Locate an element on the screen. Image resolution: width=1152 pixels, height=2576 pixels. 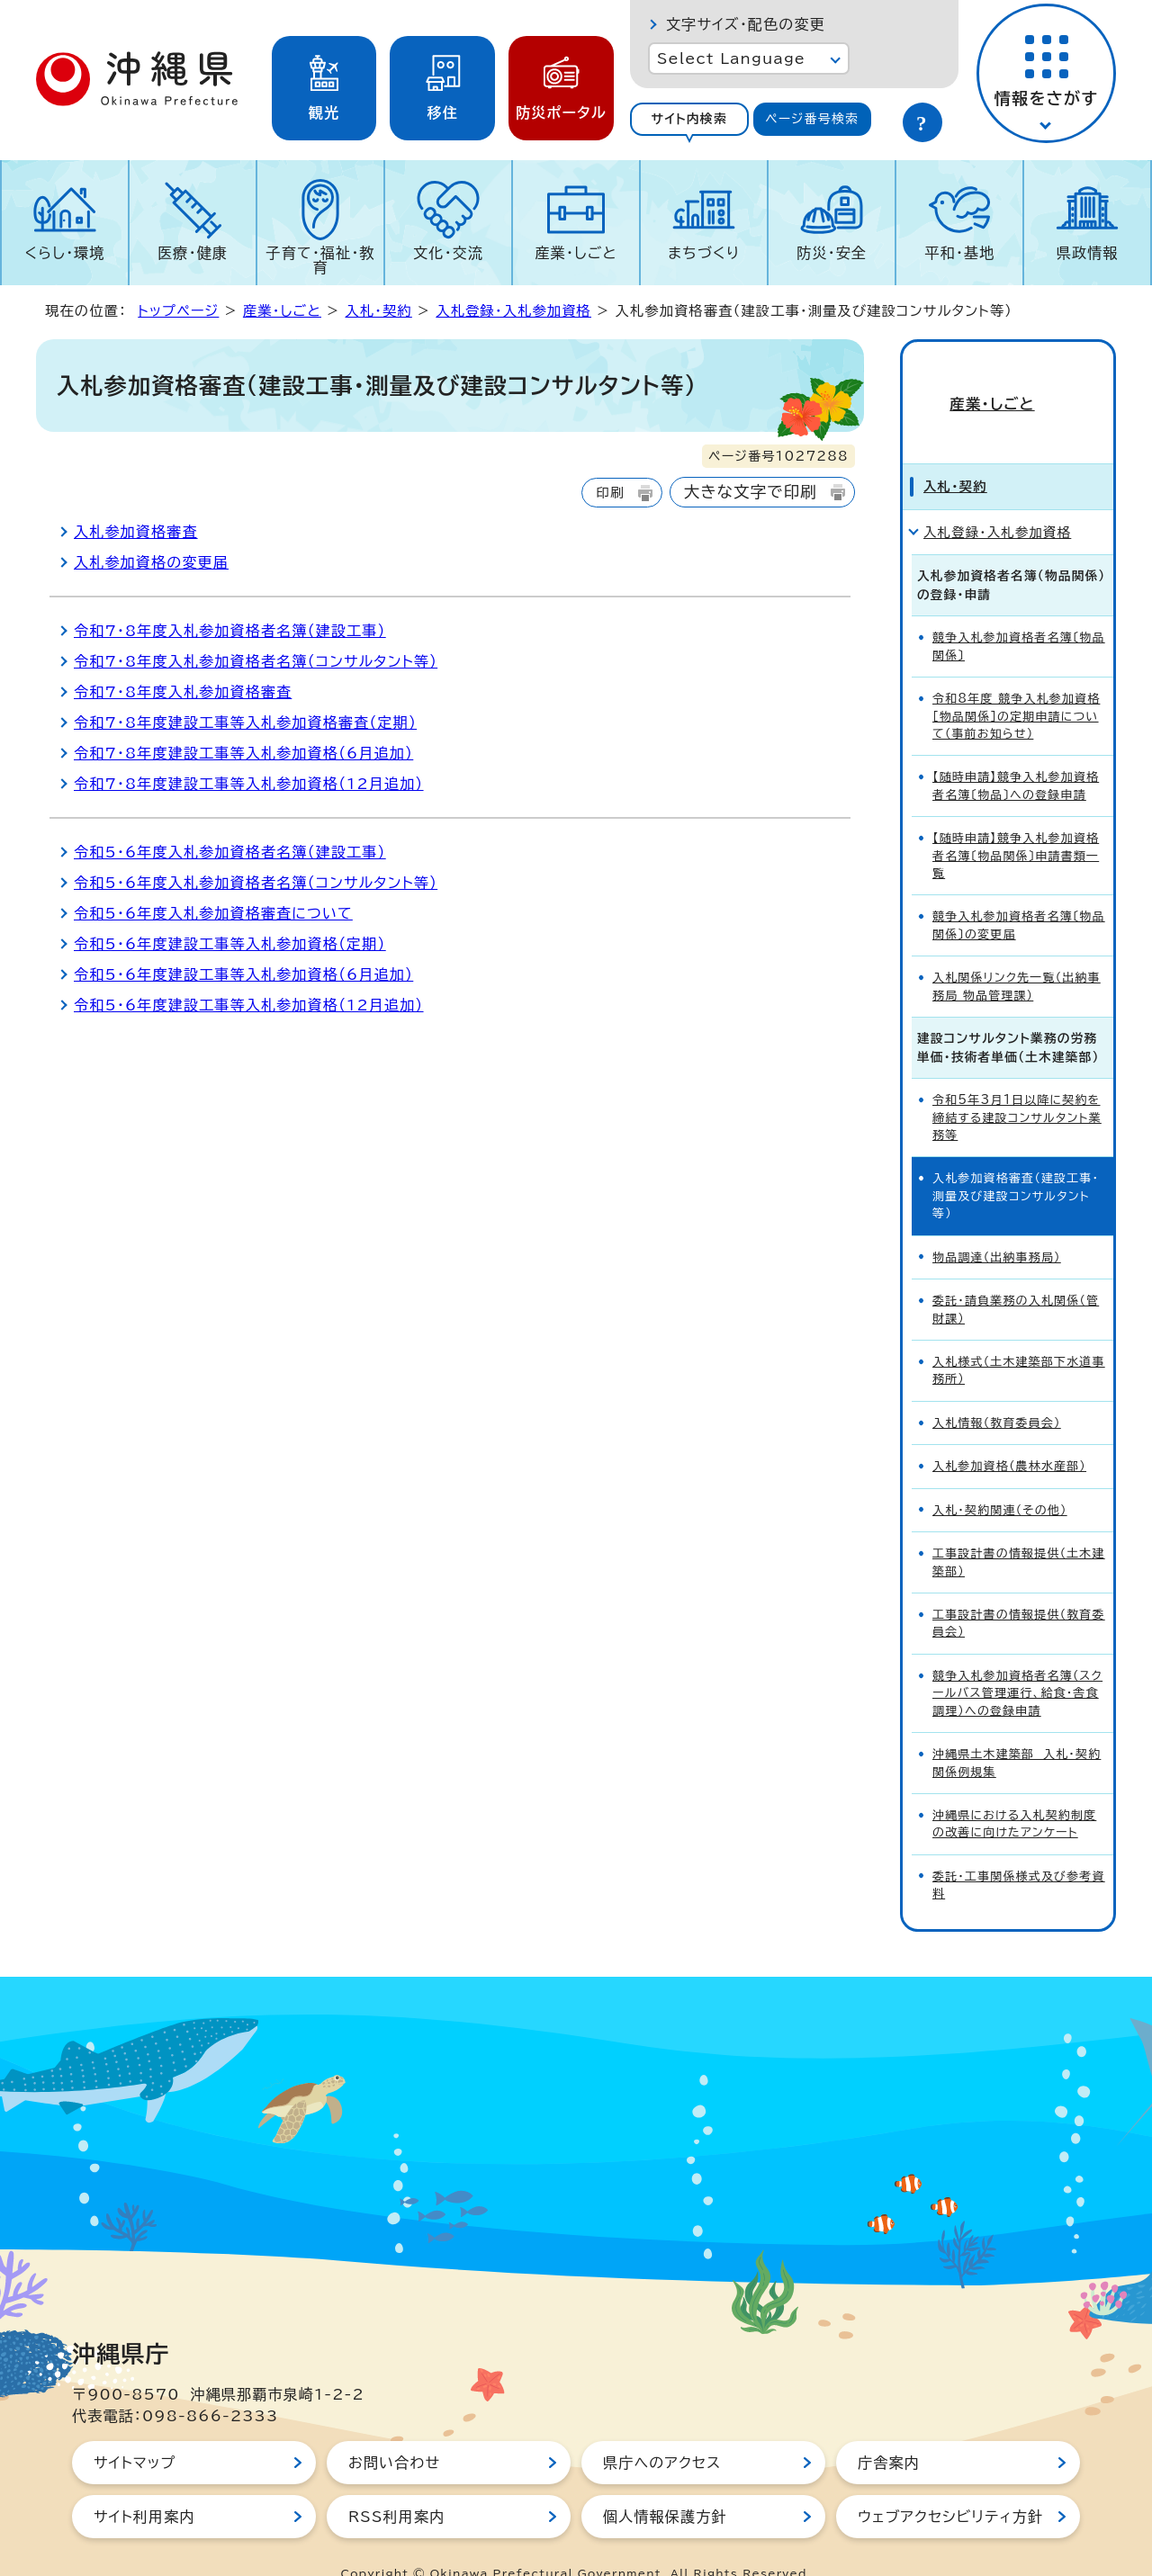
令和5年3月1日以降に契約を締結する建設コンサルタント業務等 is located at coordinates (1017, 1085).